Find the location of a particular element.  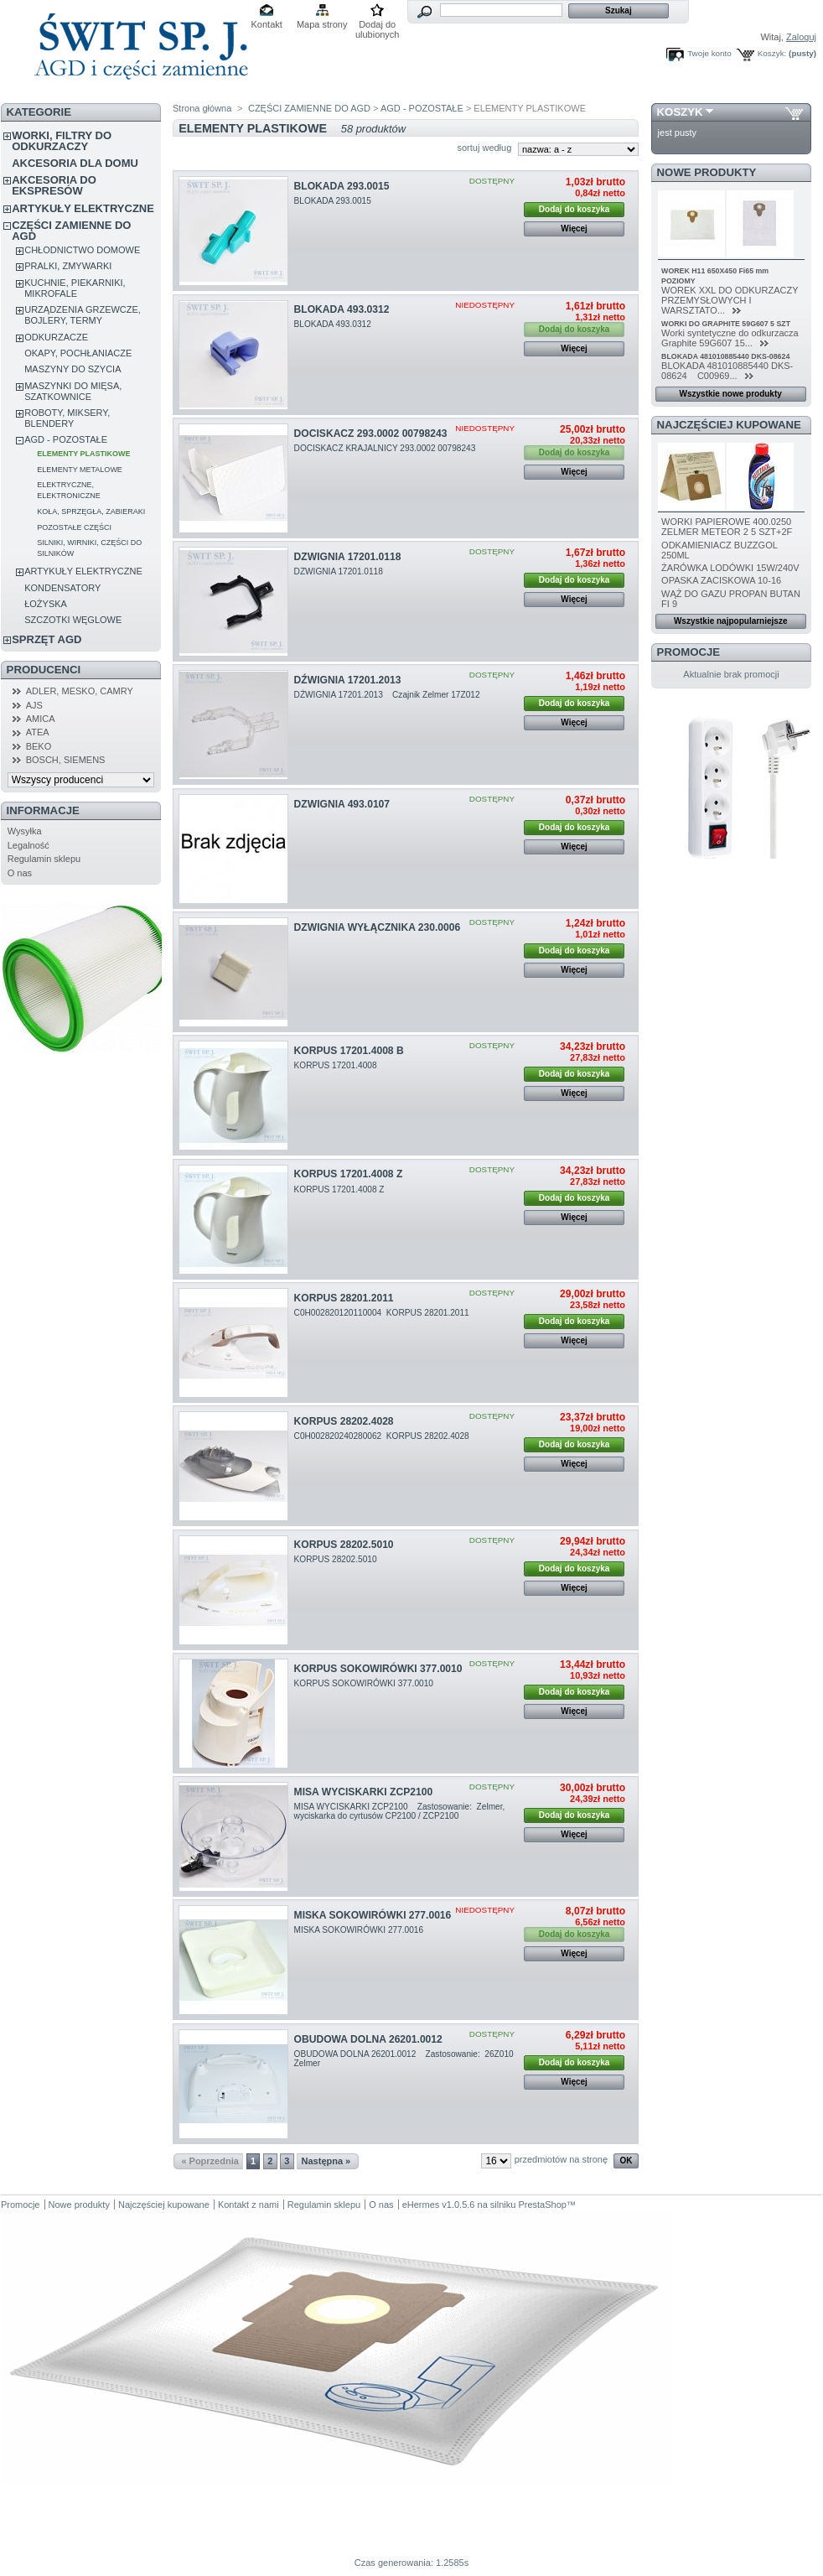

KORPUS 28202.5010 is located at coordinates (344, 1544).